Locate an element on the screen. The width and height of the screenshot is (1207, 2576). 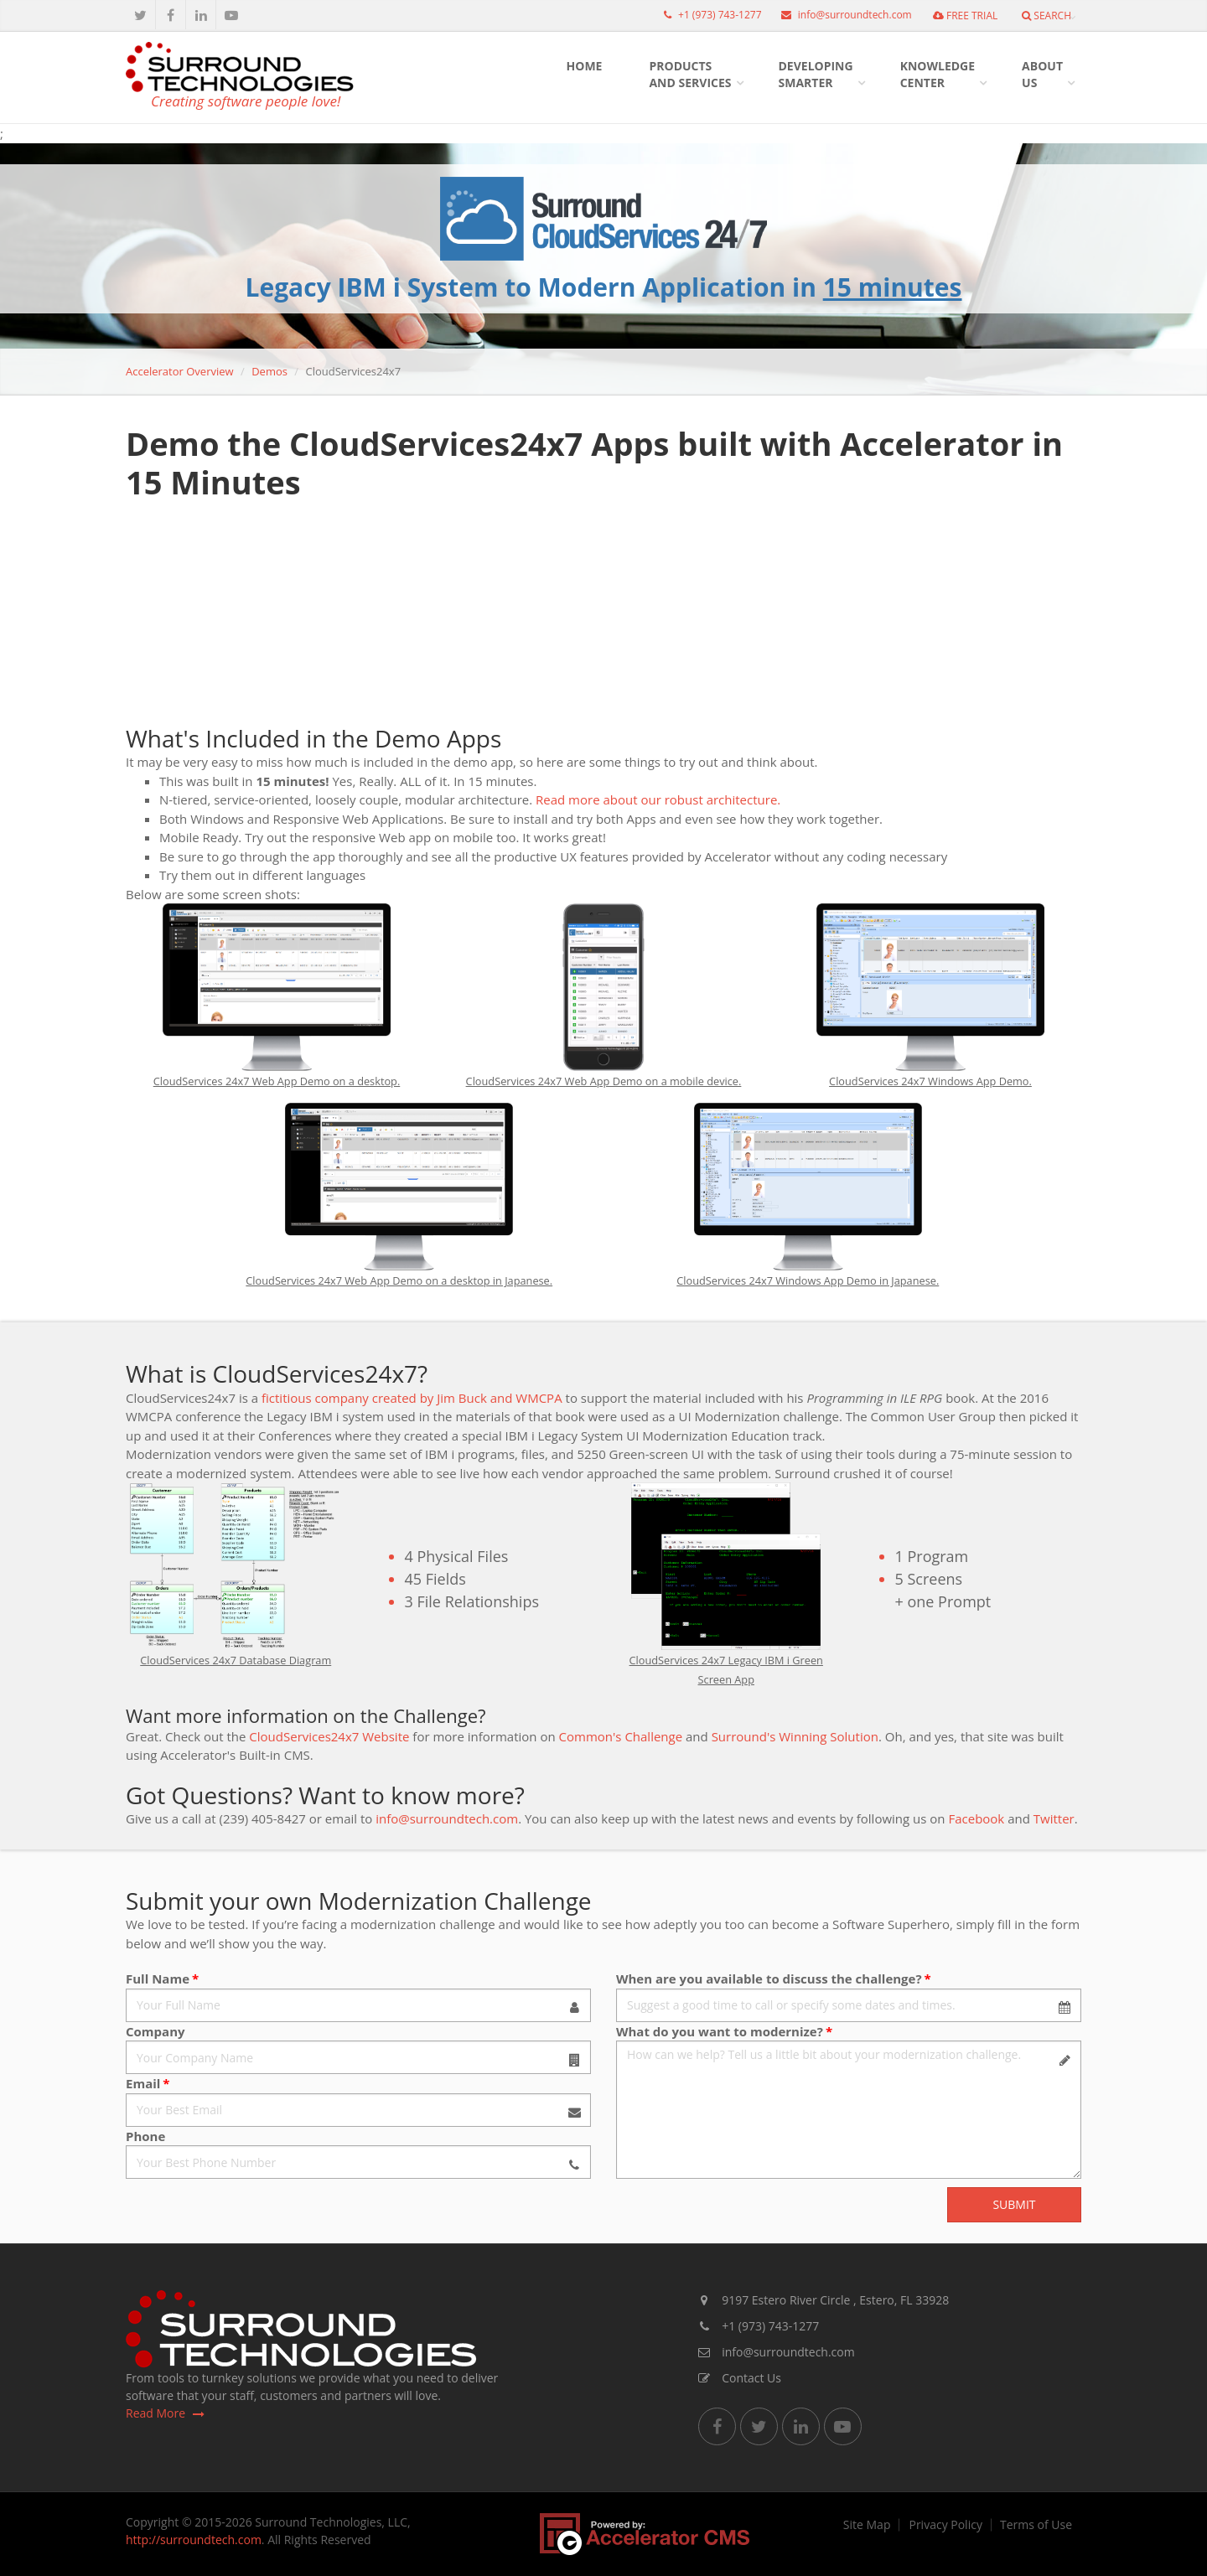
+1 (973) 743-1277 is located at coordinates (708, 15).